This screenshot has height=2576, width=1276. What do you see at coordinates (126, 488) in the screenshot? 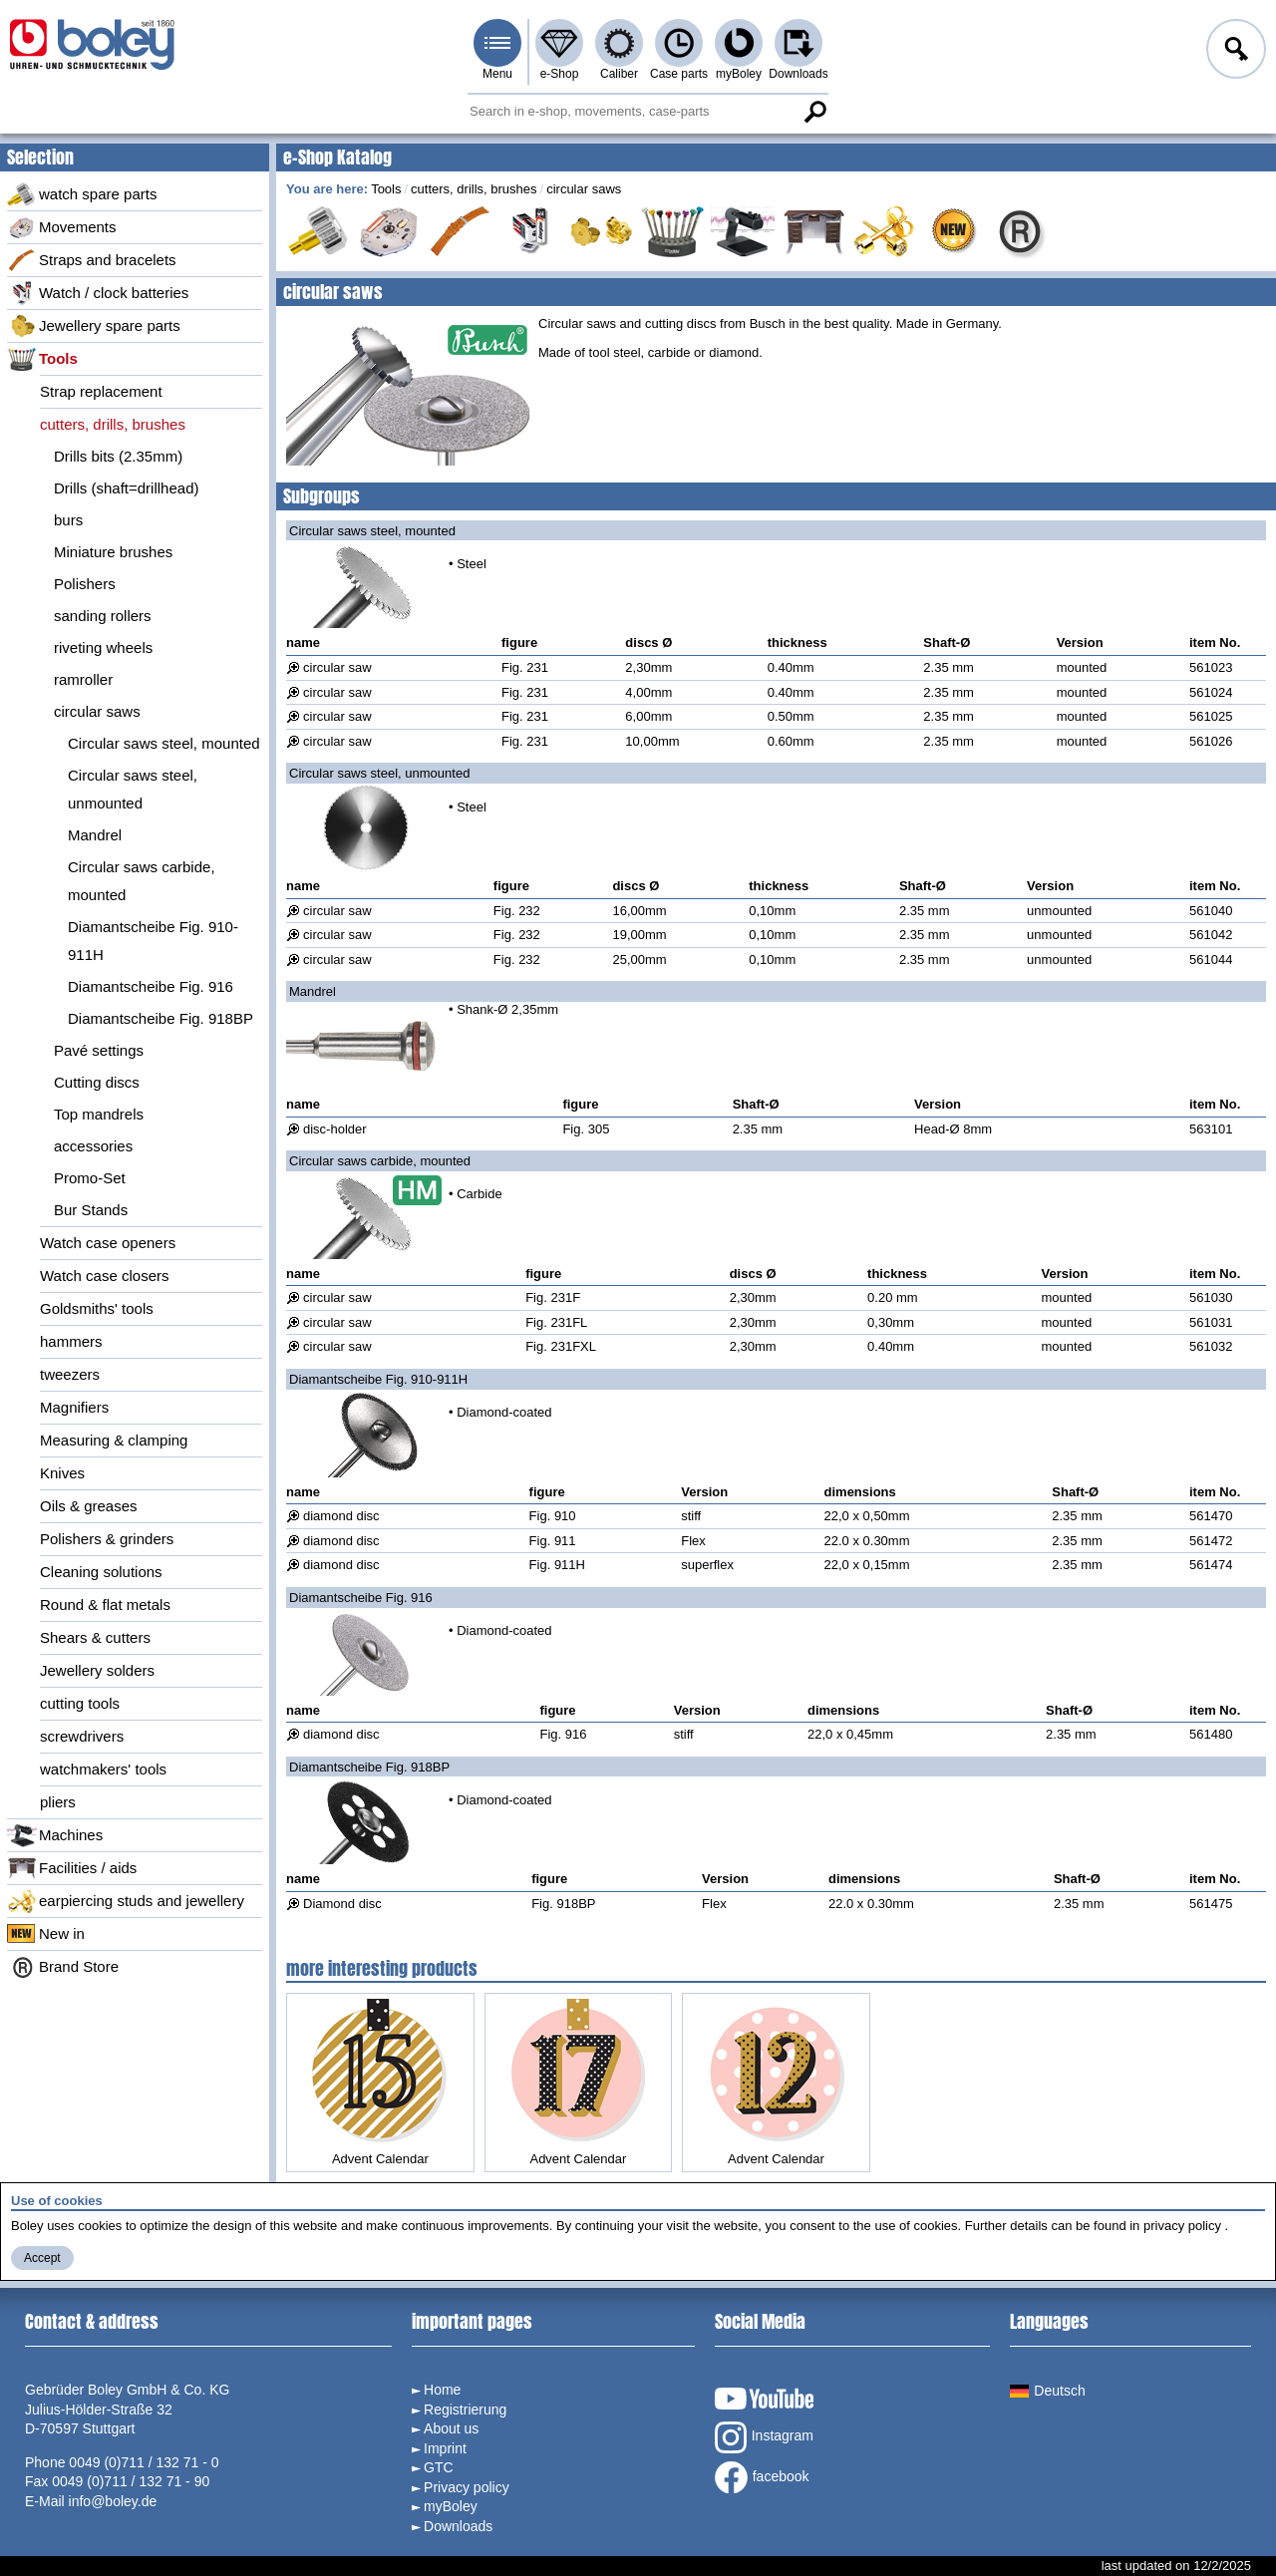
I see `Drills (shaft=drillhead)` at bounding box center [126, 488].